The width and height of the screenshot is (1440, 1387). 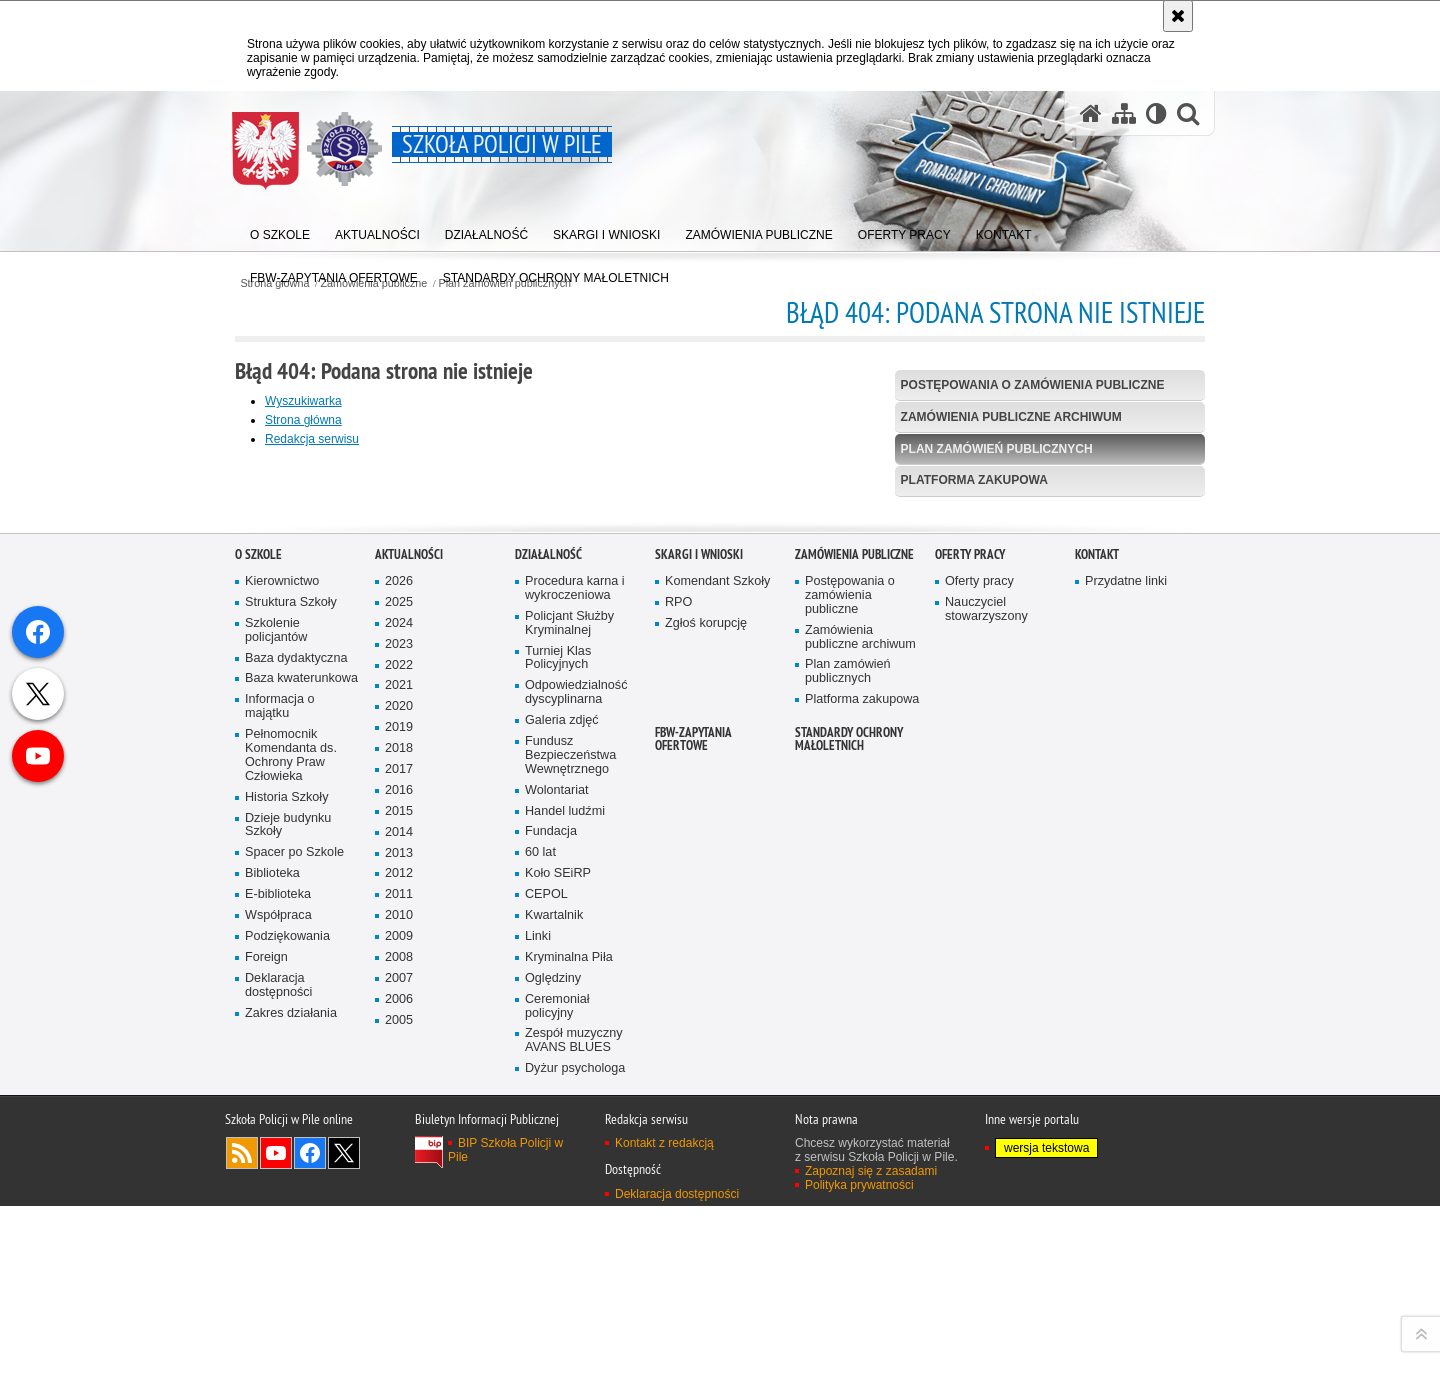 What do you see at coordinates (575, 999) in the screenshot?
I see `Procedura karna i wykroczeniowa` at bounding box center [575, 999].